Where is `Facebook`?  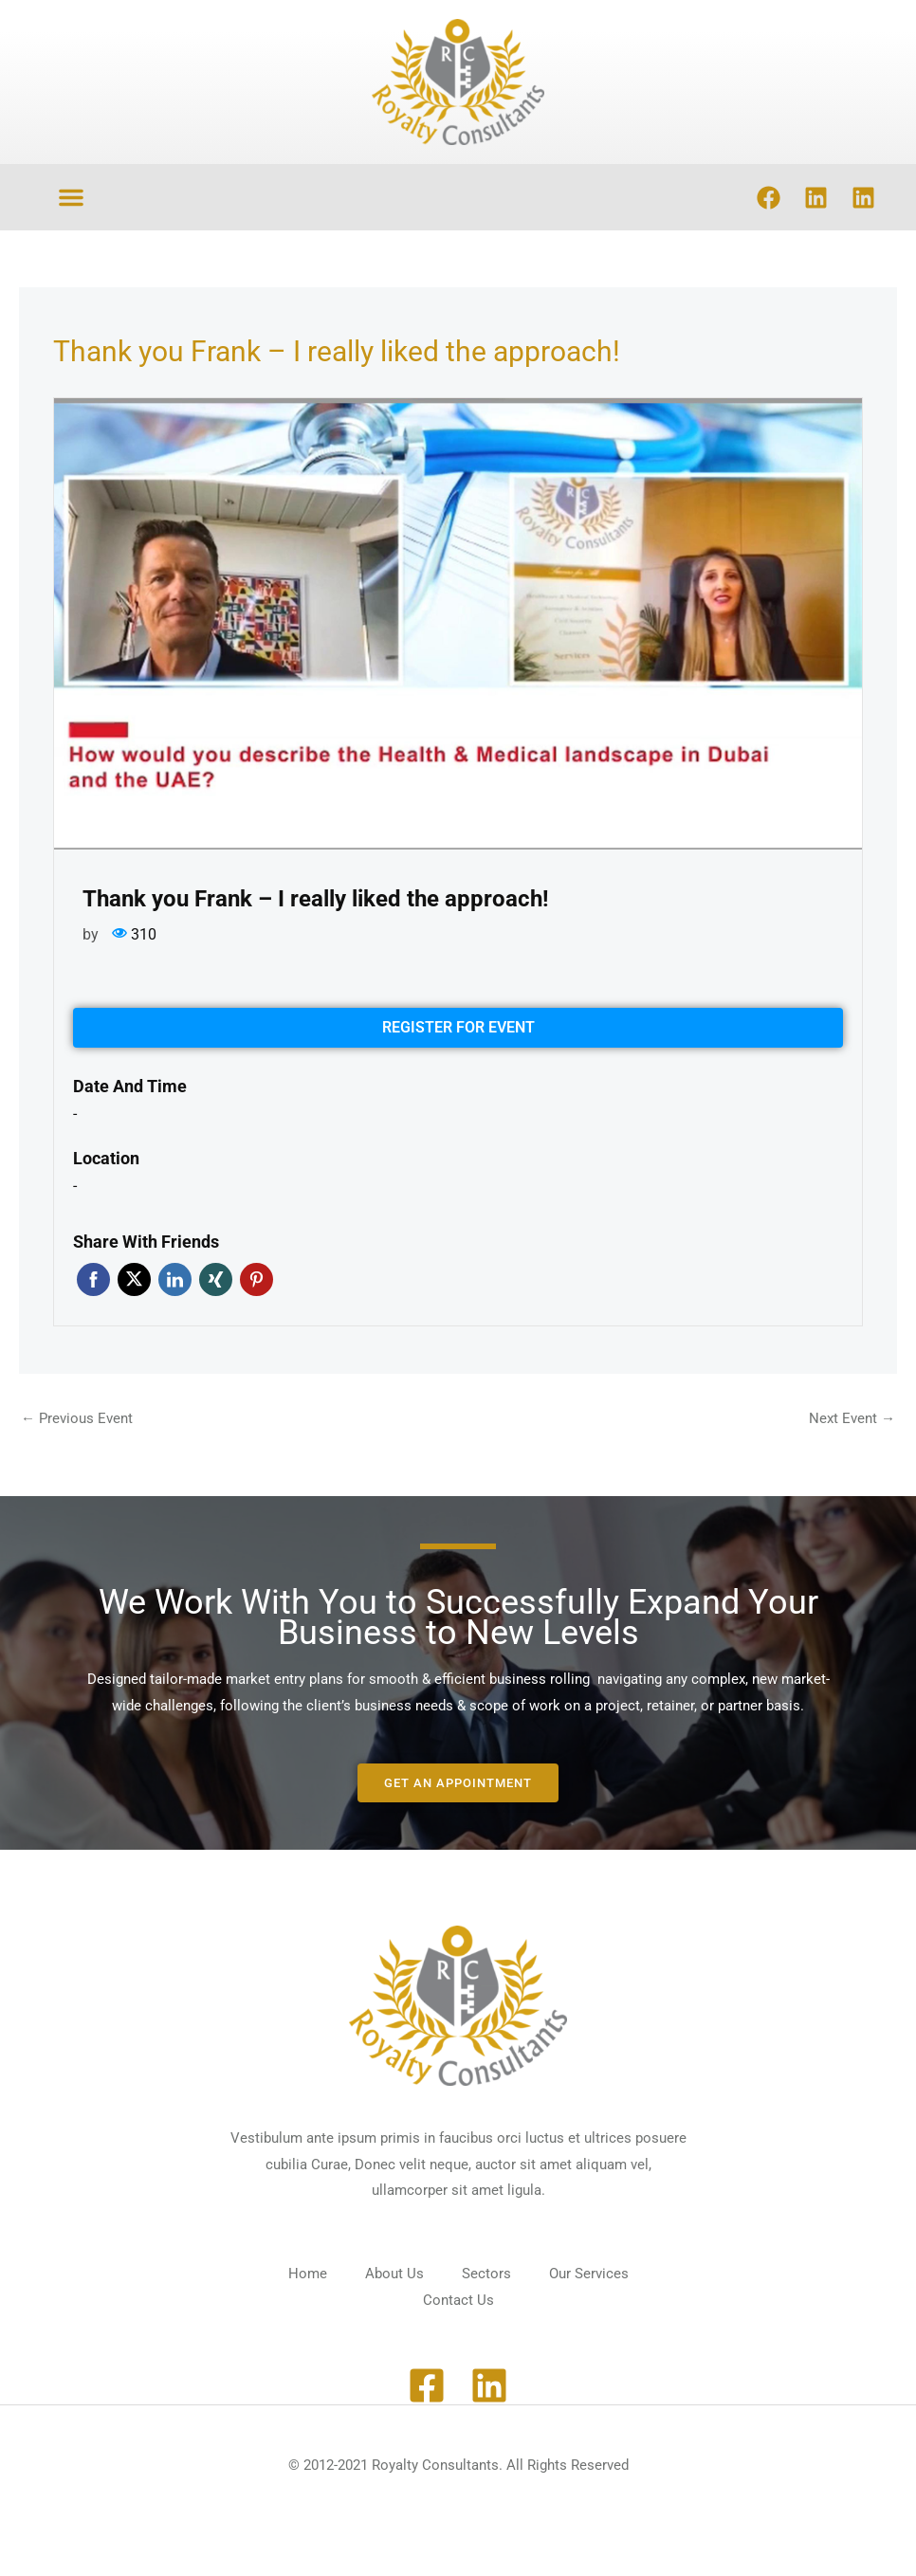 Facebook is located at coordinates (93, 1279).